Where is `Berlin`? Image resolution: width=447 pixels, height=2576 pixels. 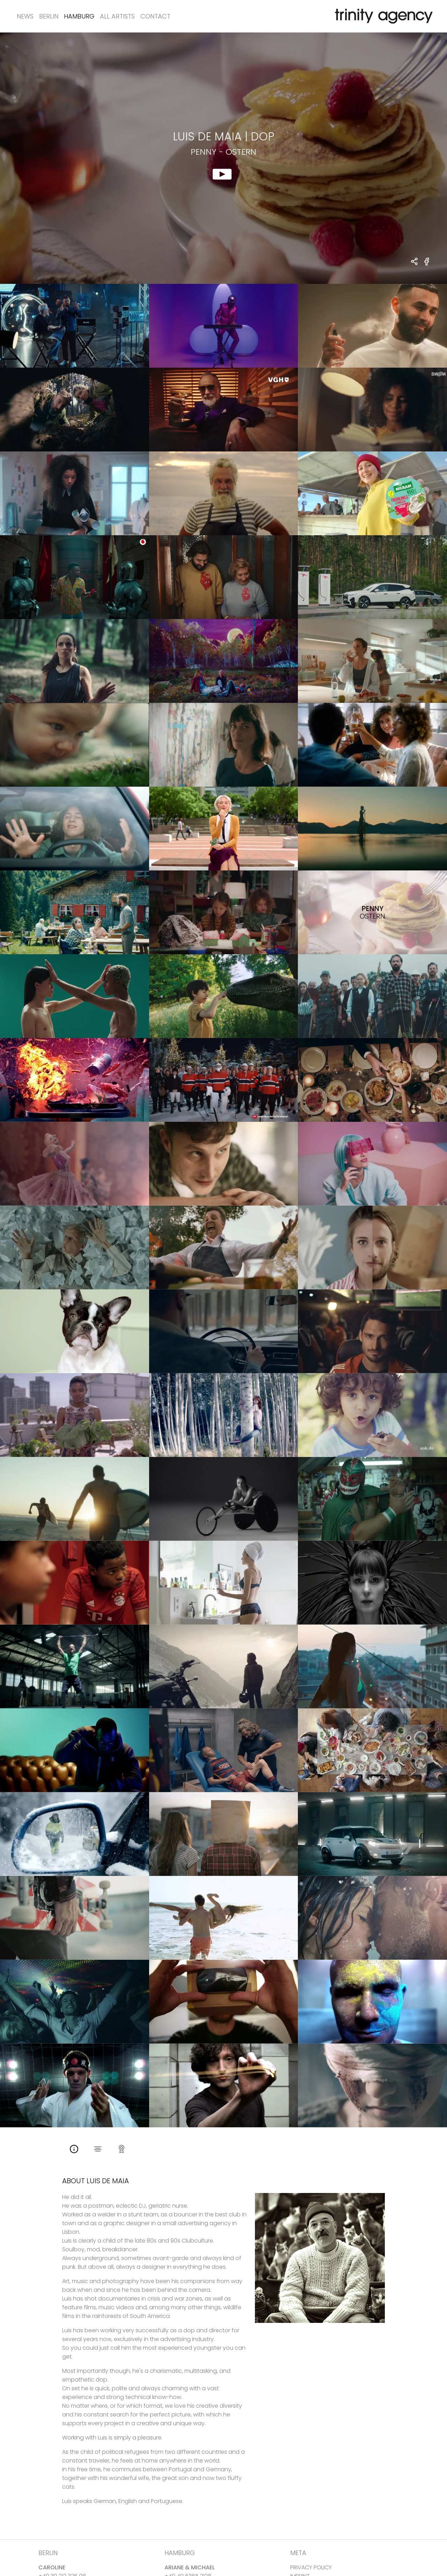
Berlin is located at coordinates (48, 16).